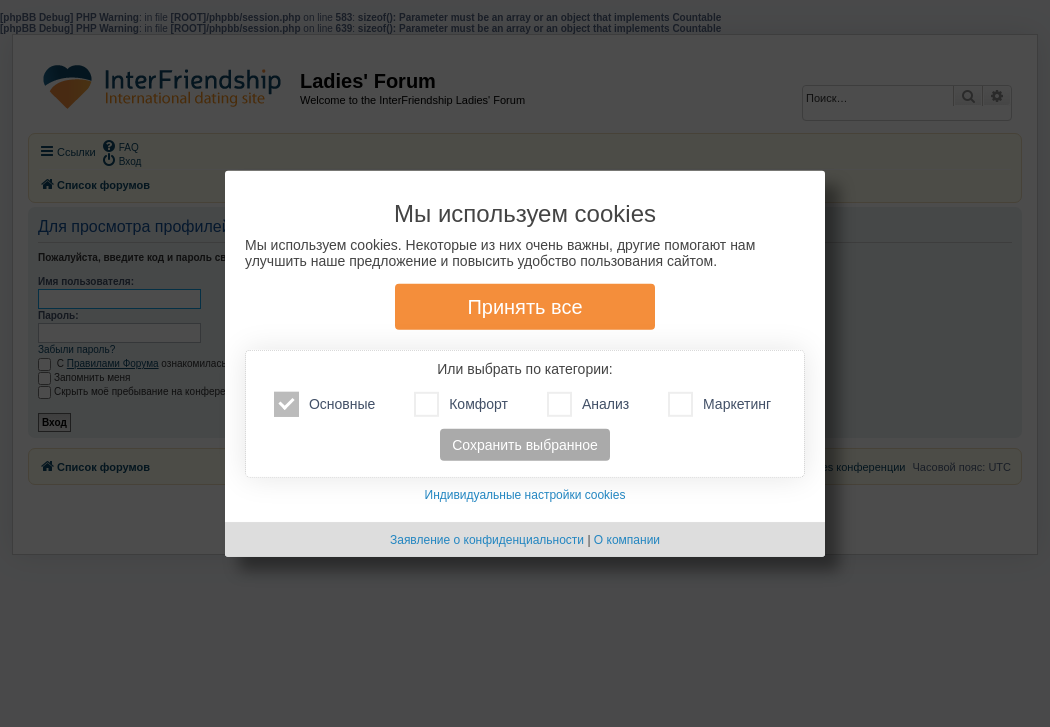 The image size is (1050, 727). I want to click on Анализ, so click(588, 404).